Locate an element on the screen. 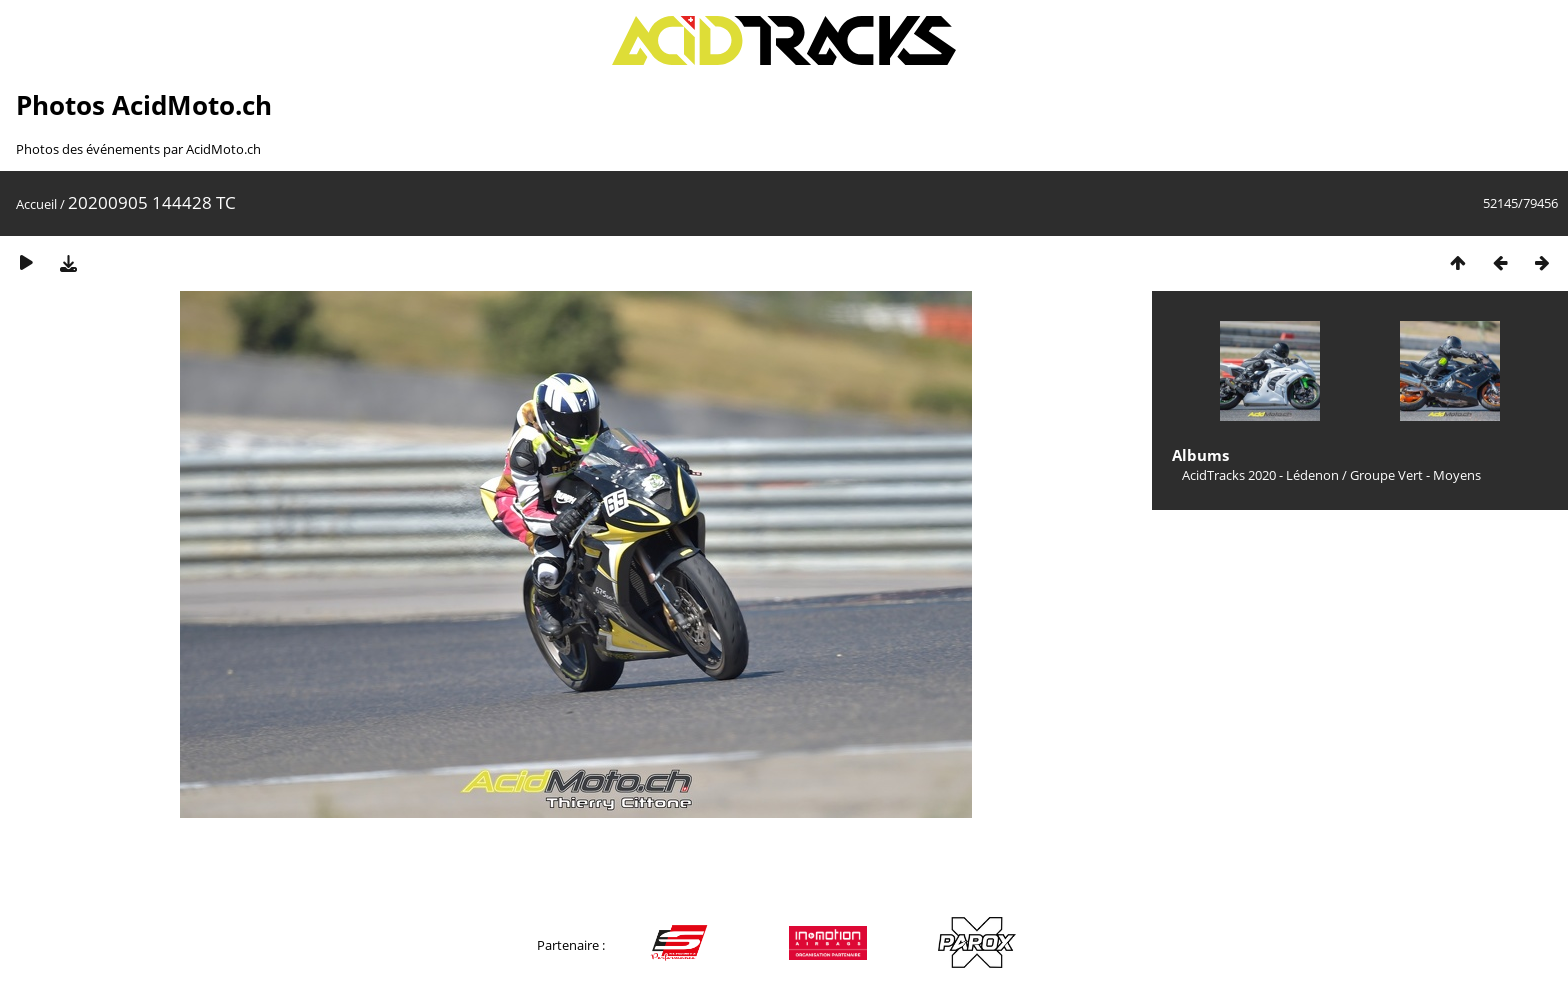 The width and height of the screenshot is (1568, 996). AcidTracks 2020 - Lédenon is located at coordinates (1260, 475).